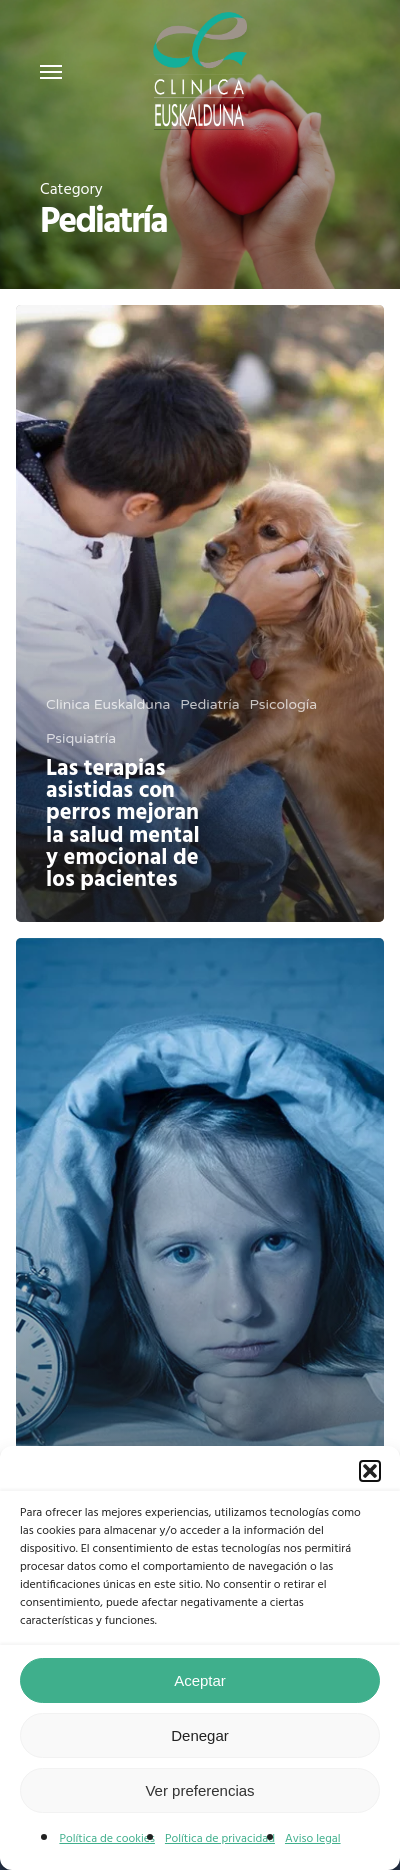  What do you see at coordinates (370, 1471) in the screenshot?
I see `[button]` at bounding box center [370, 1471].